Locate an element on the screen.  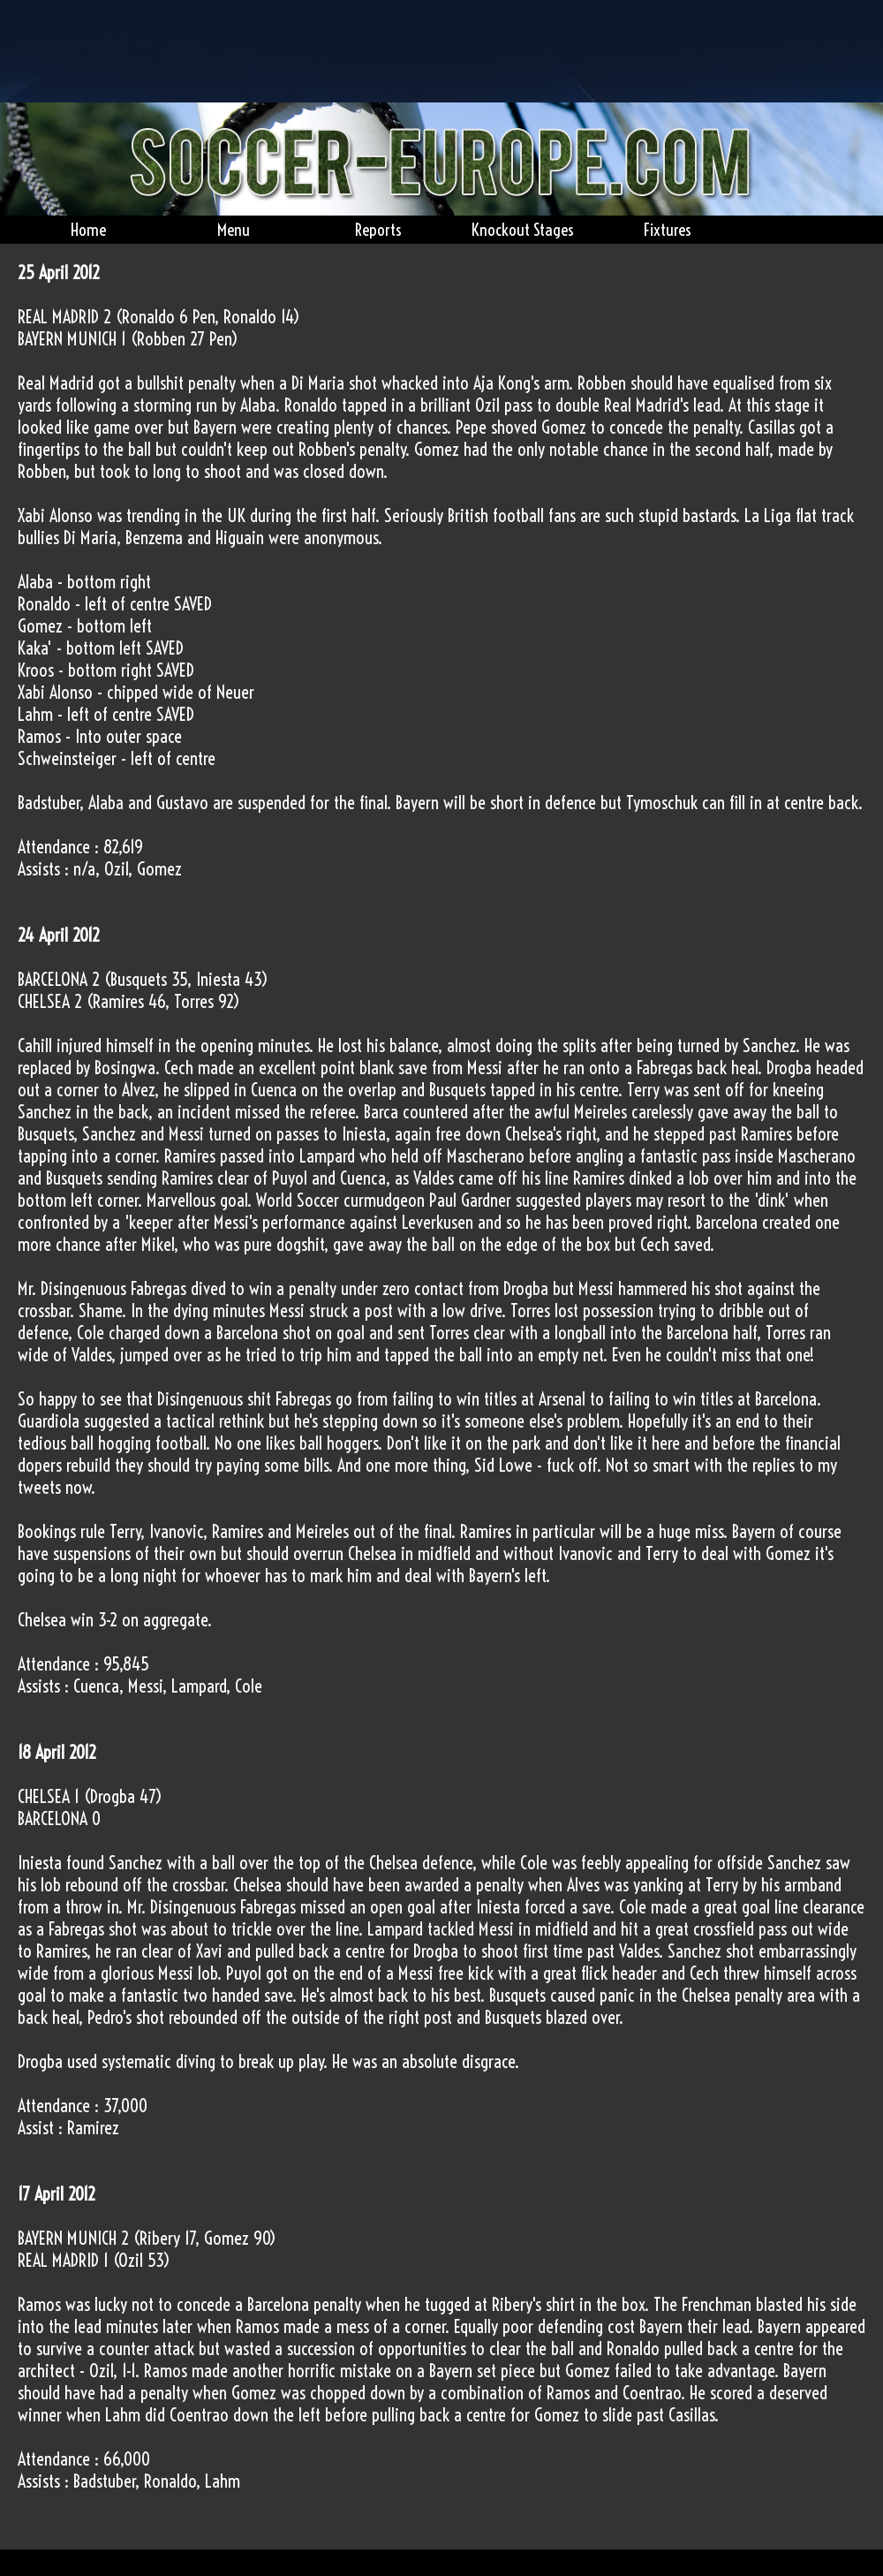
Fixtures is located at coordinates (667, 229).